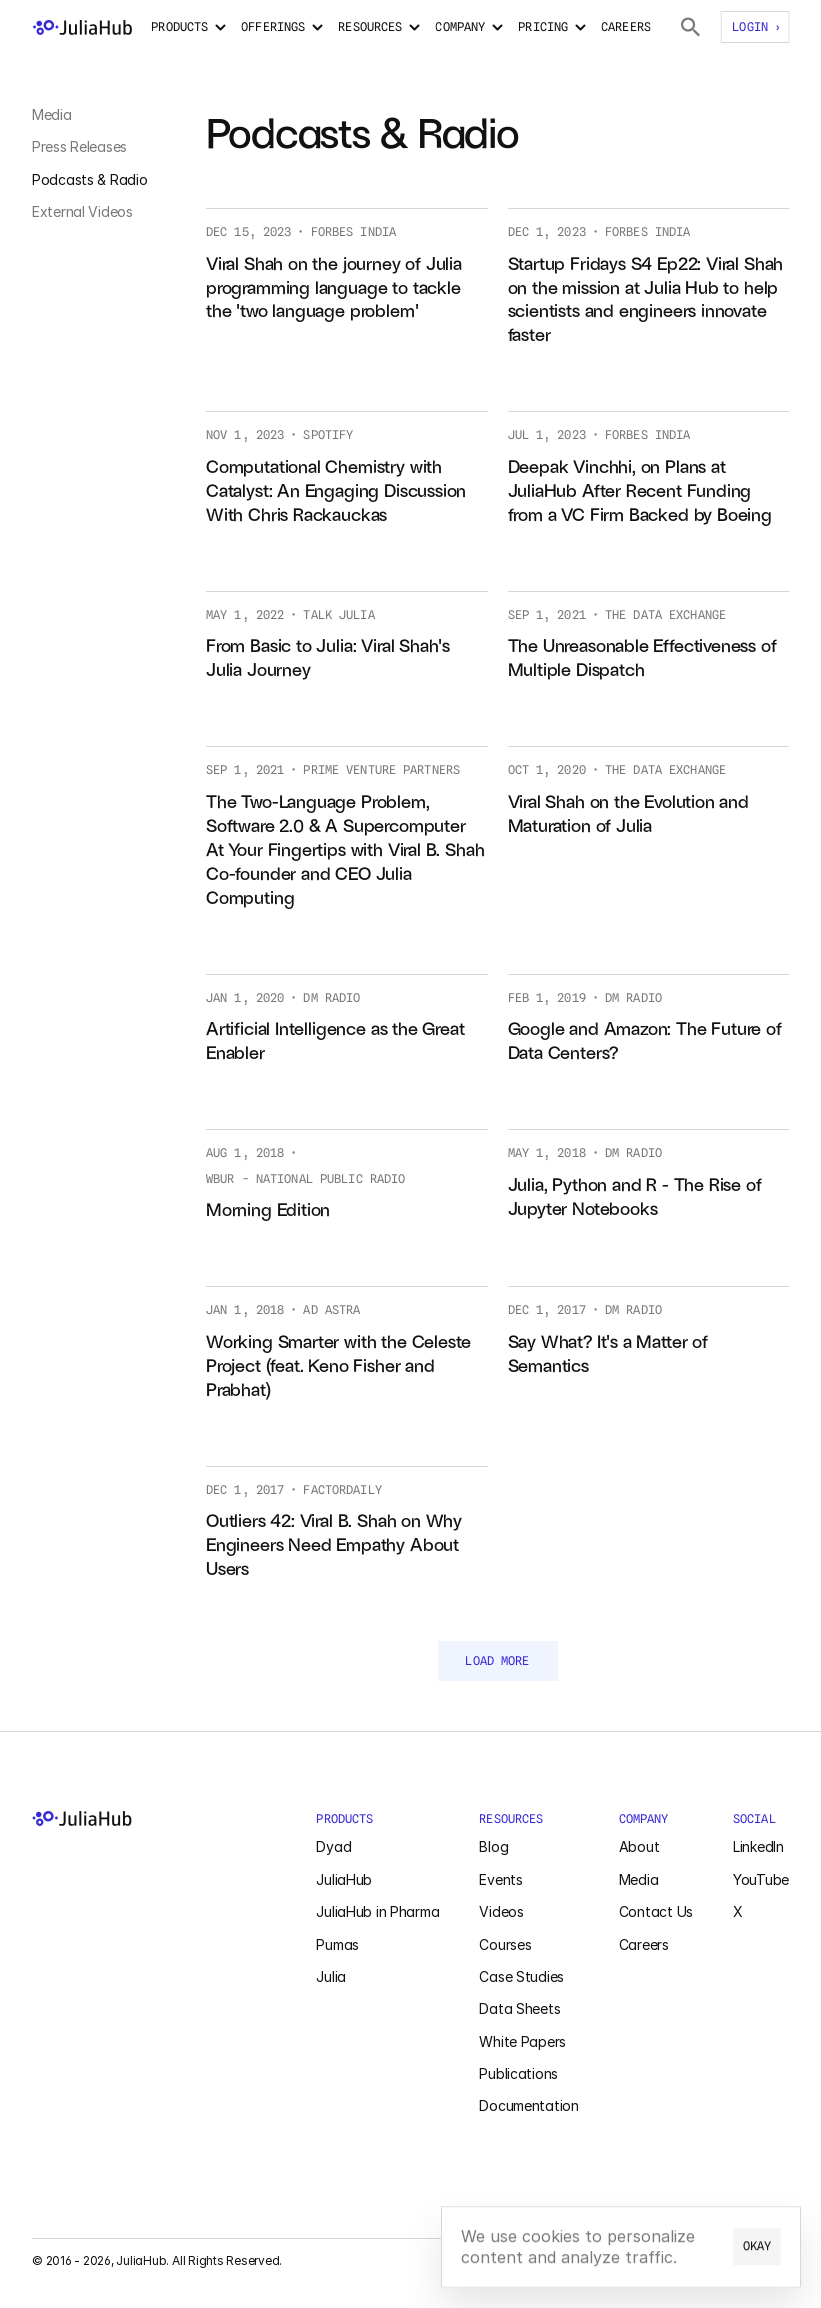 The width and height of the screenshot is (821, 2308). I want to click on External Videos, so click(82, 211).